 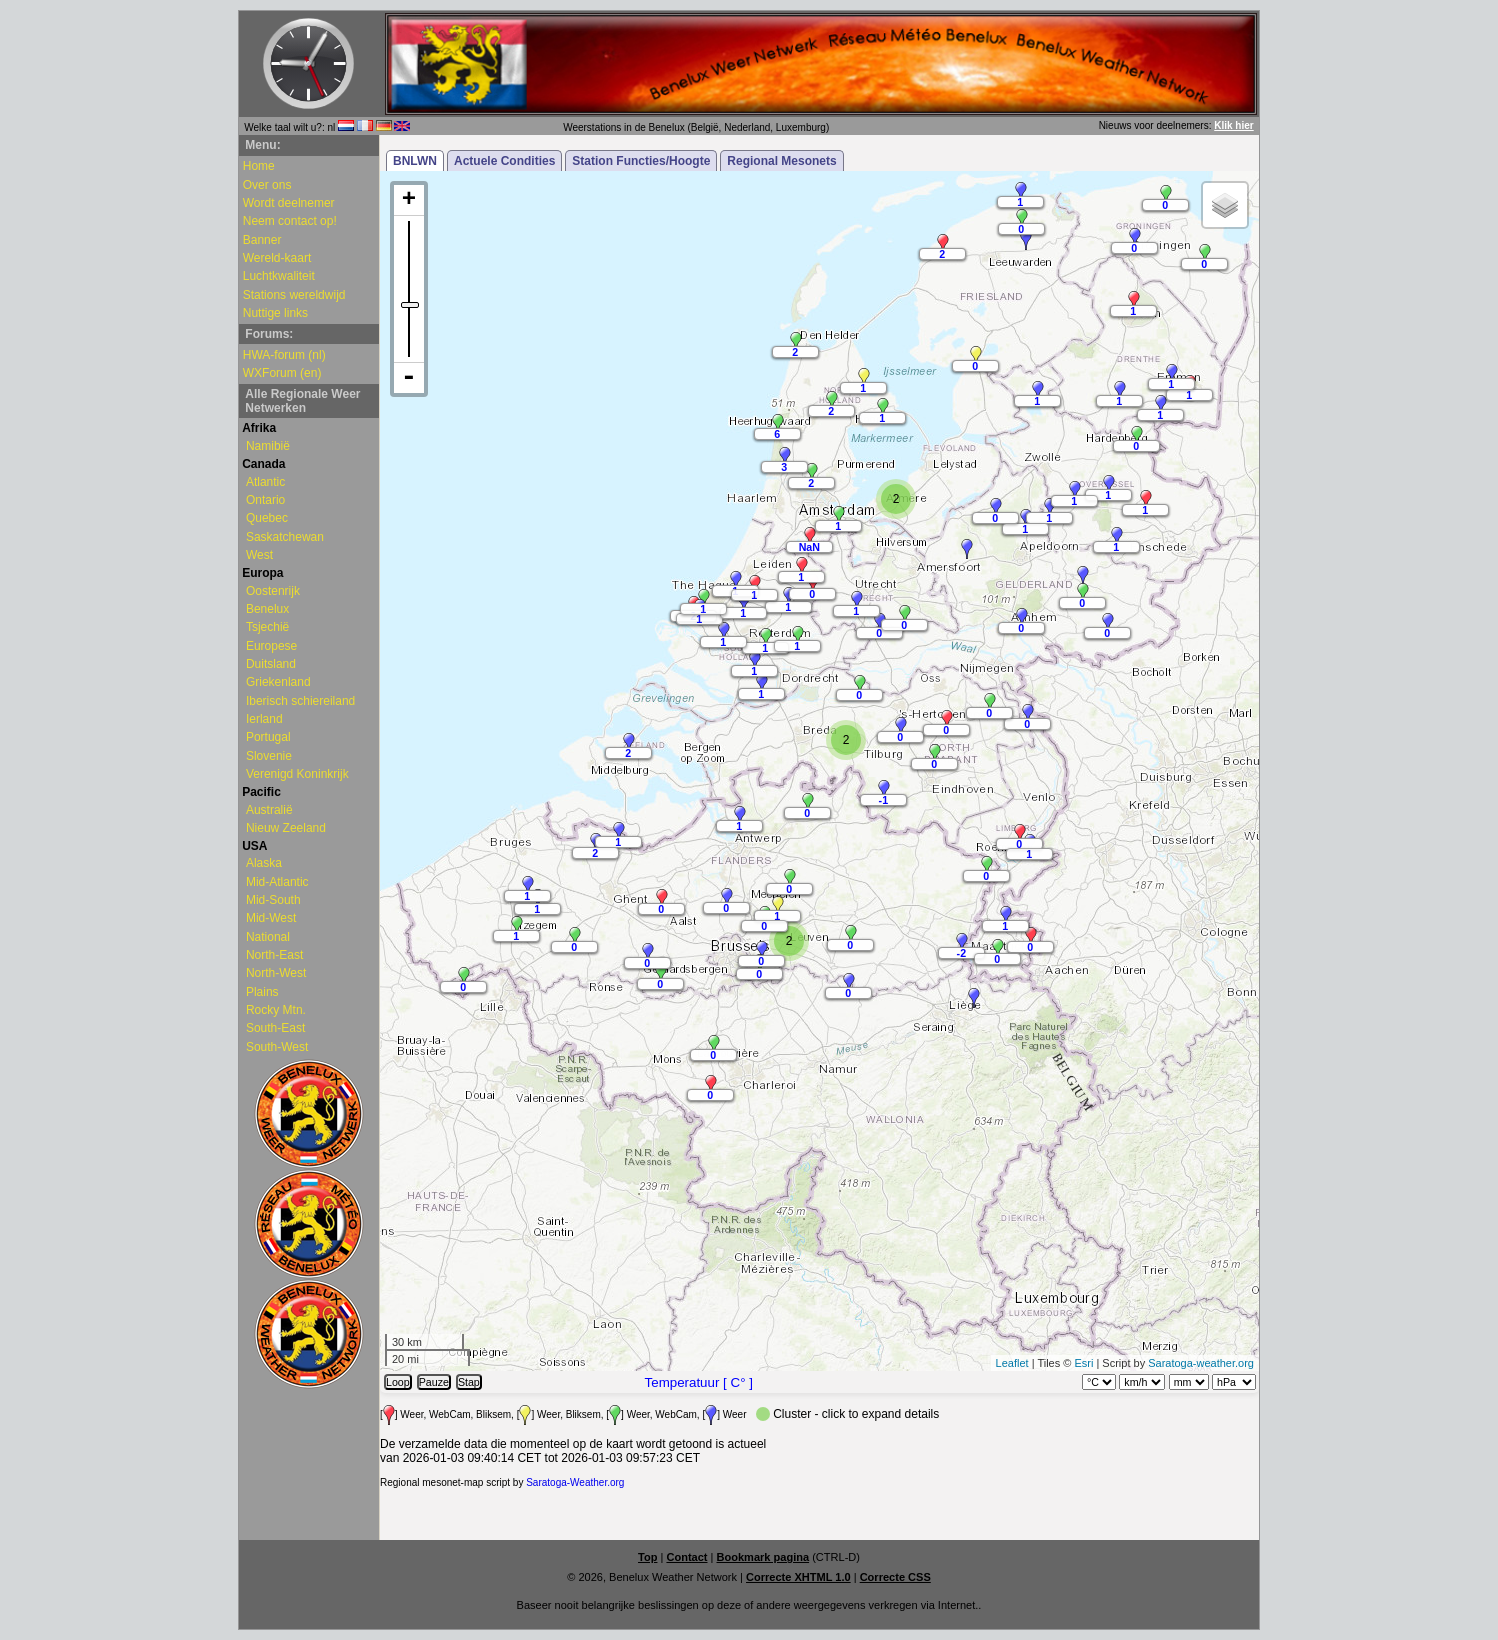 What do you see at coordinates (265, 482) in the screenshot?
I see `Atlantic` at bounding box center [265, 482].